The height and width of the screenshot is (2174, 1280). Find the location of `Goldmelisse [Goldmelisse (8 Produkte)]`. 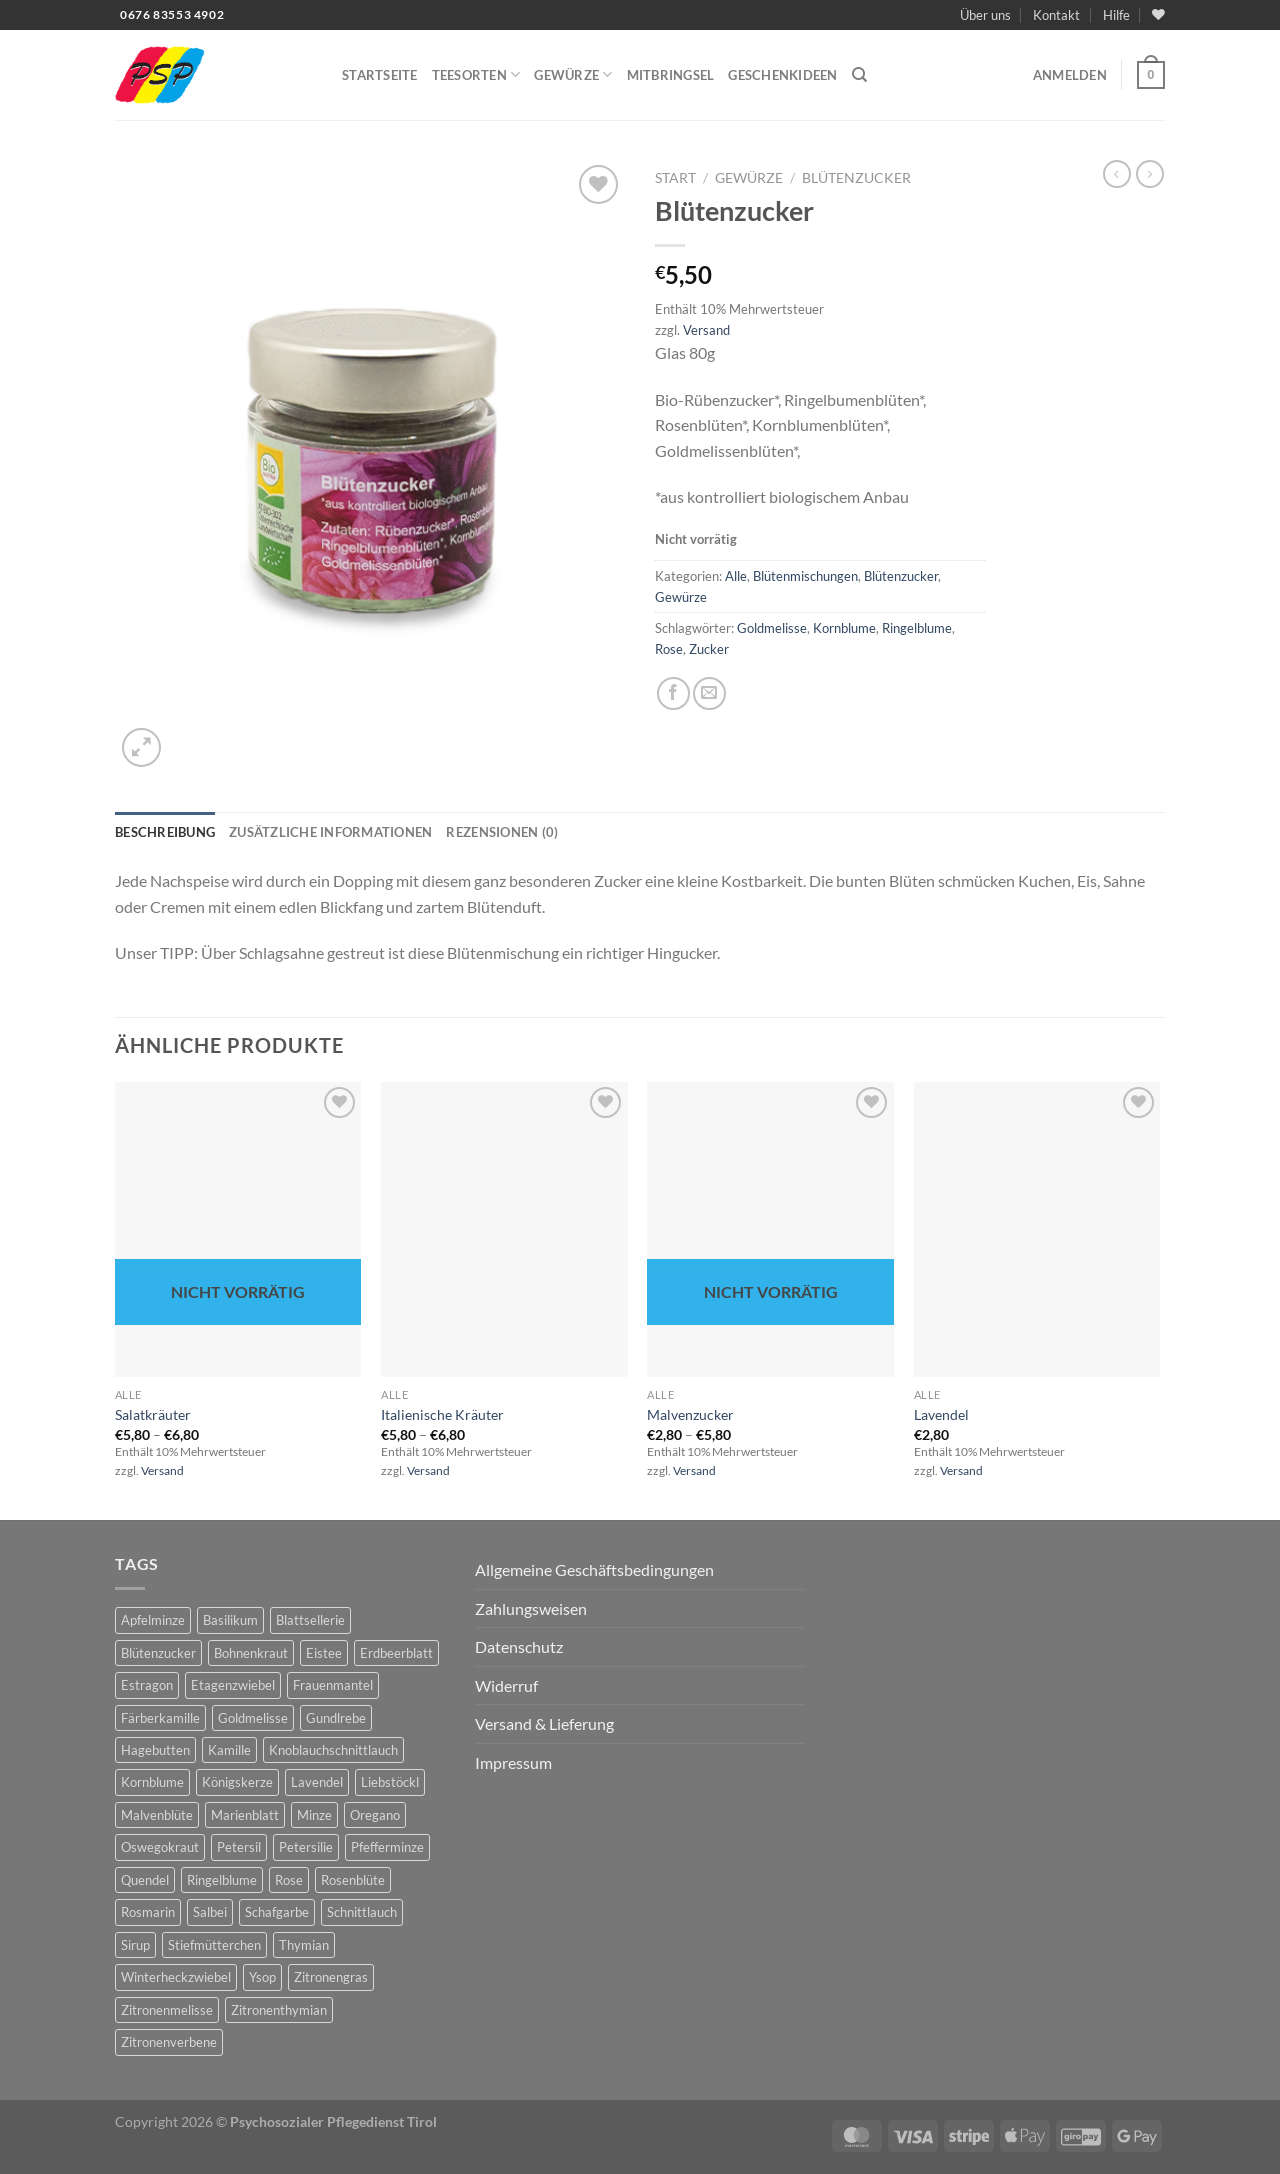

Goldmelisse [Goldmelisse (8 Produkte)] is located at coordinates (253, 1718).